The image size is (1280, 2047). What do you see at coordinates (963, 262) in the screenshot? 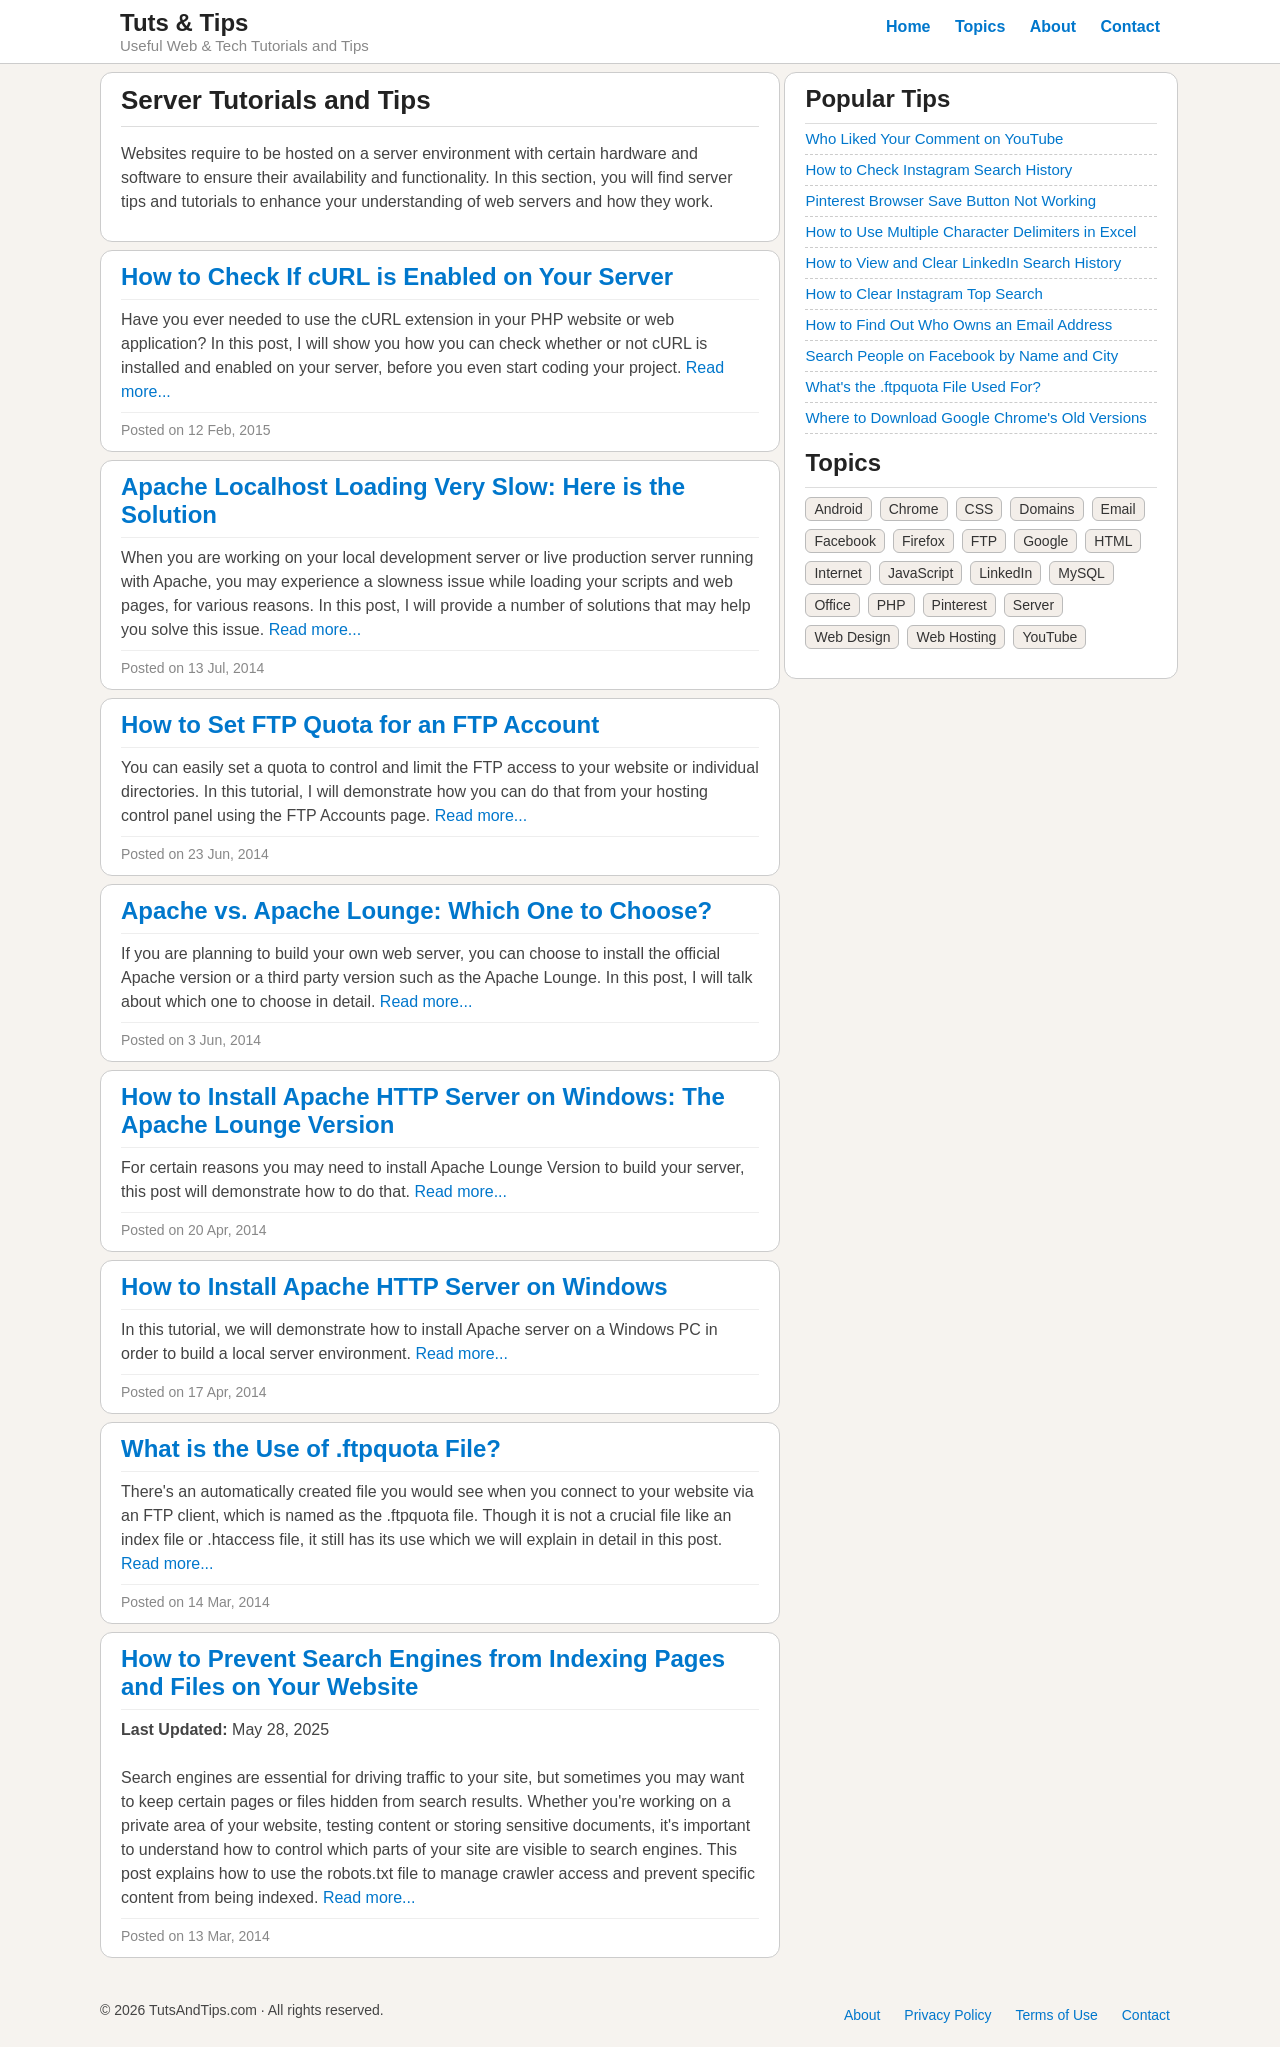
I see `How to View and Clear LinkedIn Search History` at bounding box center [963, 262].